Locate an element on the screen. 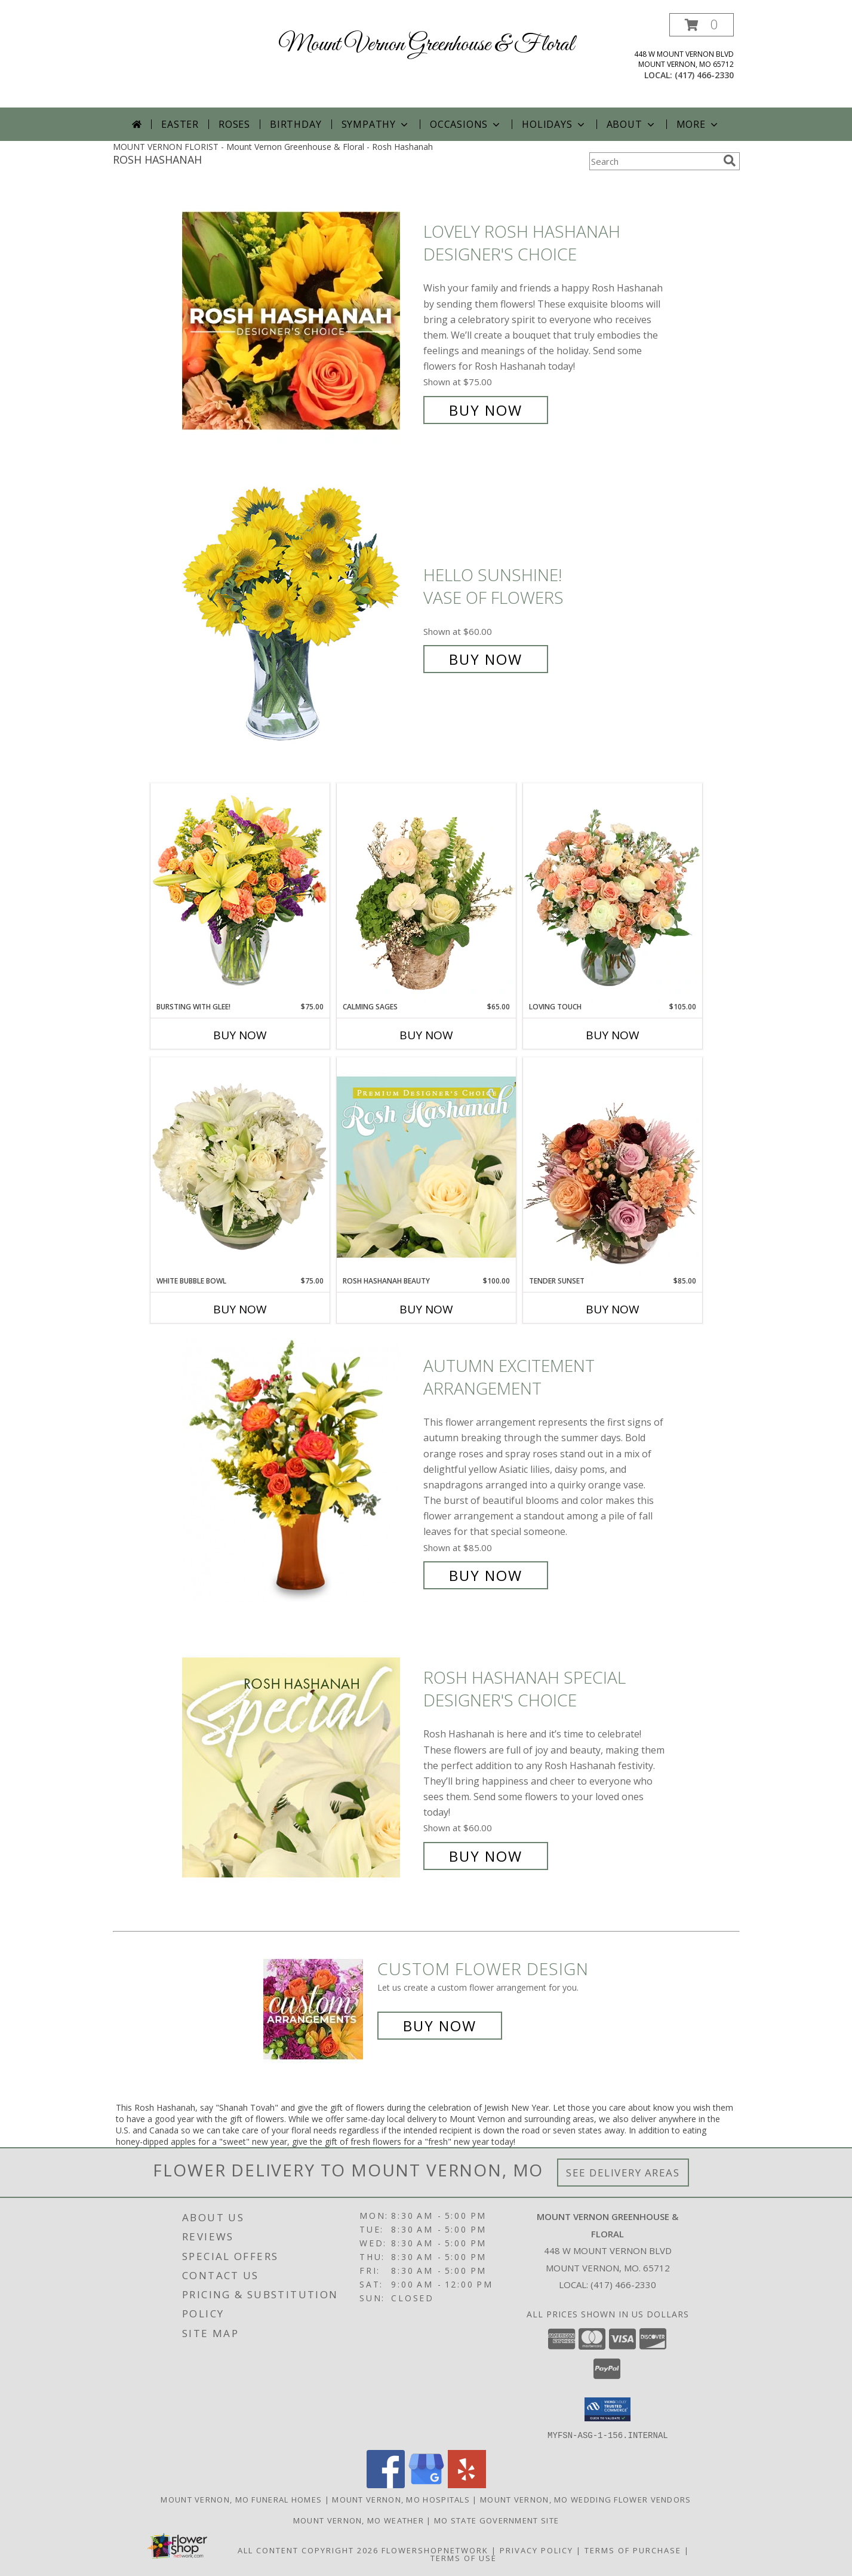  Buy Now [Buy Hello Sunshine! Vase of Flowers for $60.00] is located at coordinates (485, 659).